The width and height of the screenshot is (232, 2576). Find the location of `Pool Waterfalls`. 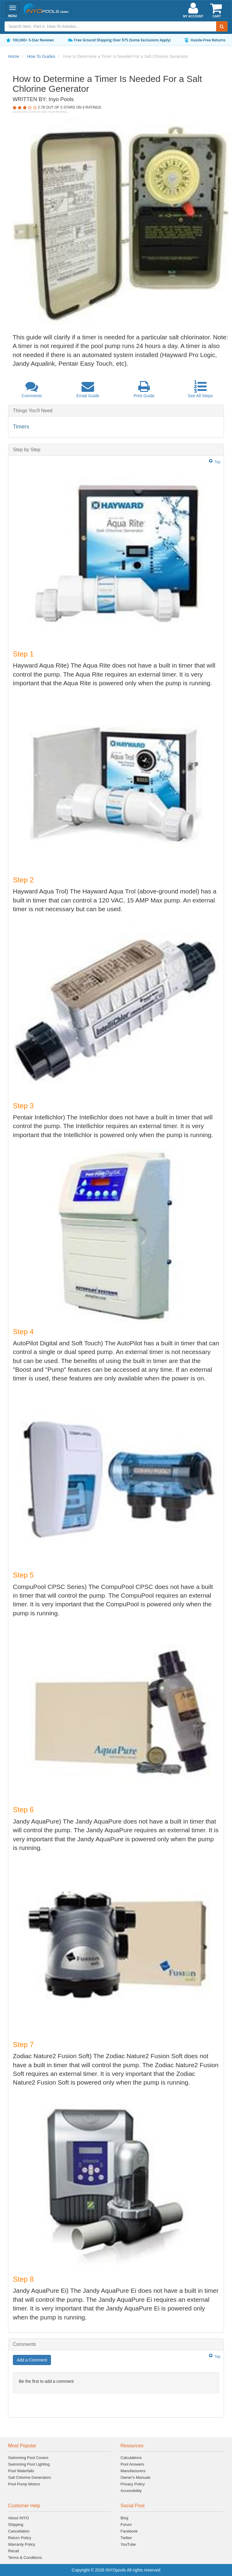

Pool Waterfalls is located at coordinates (21, 2471).